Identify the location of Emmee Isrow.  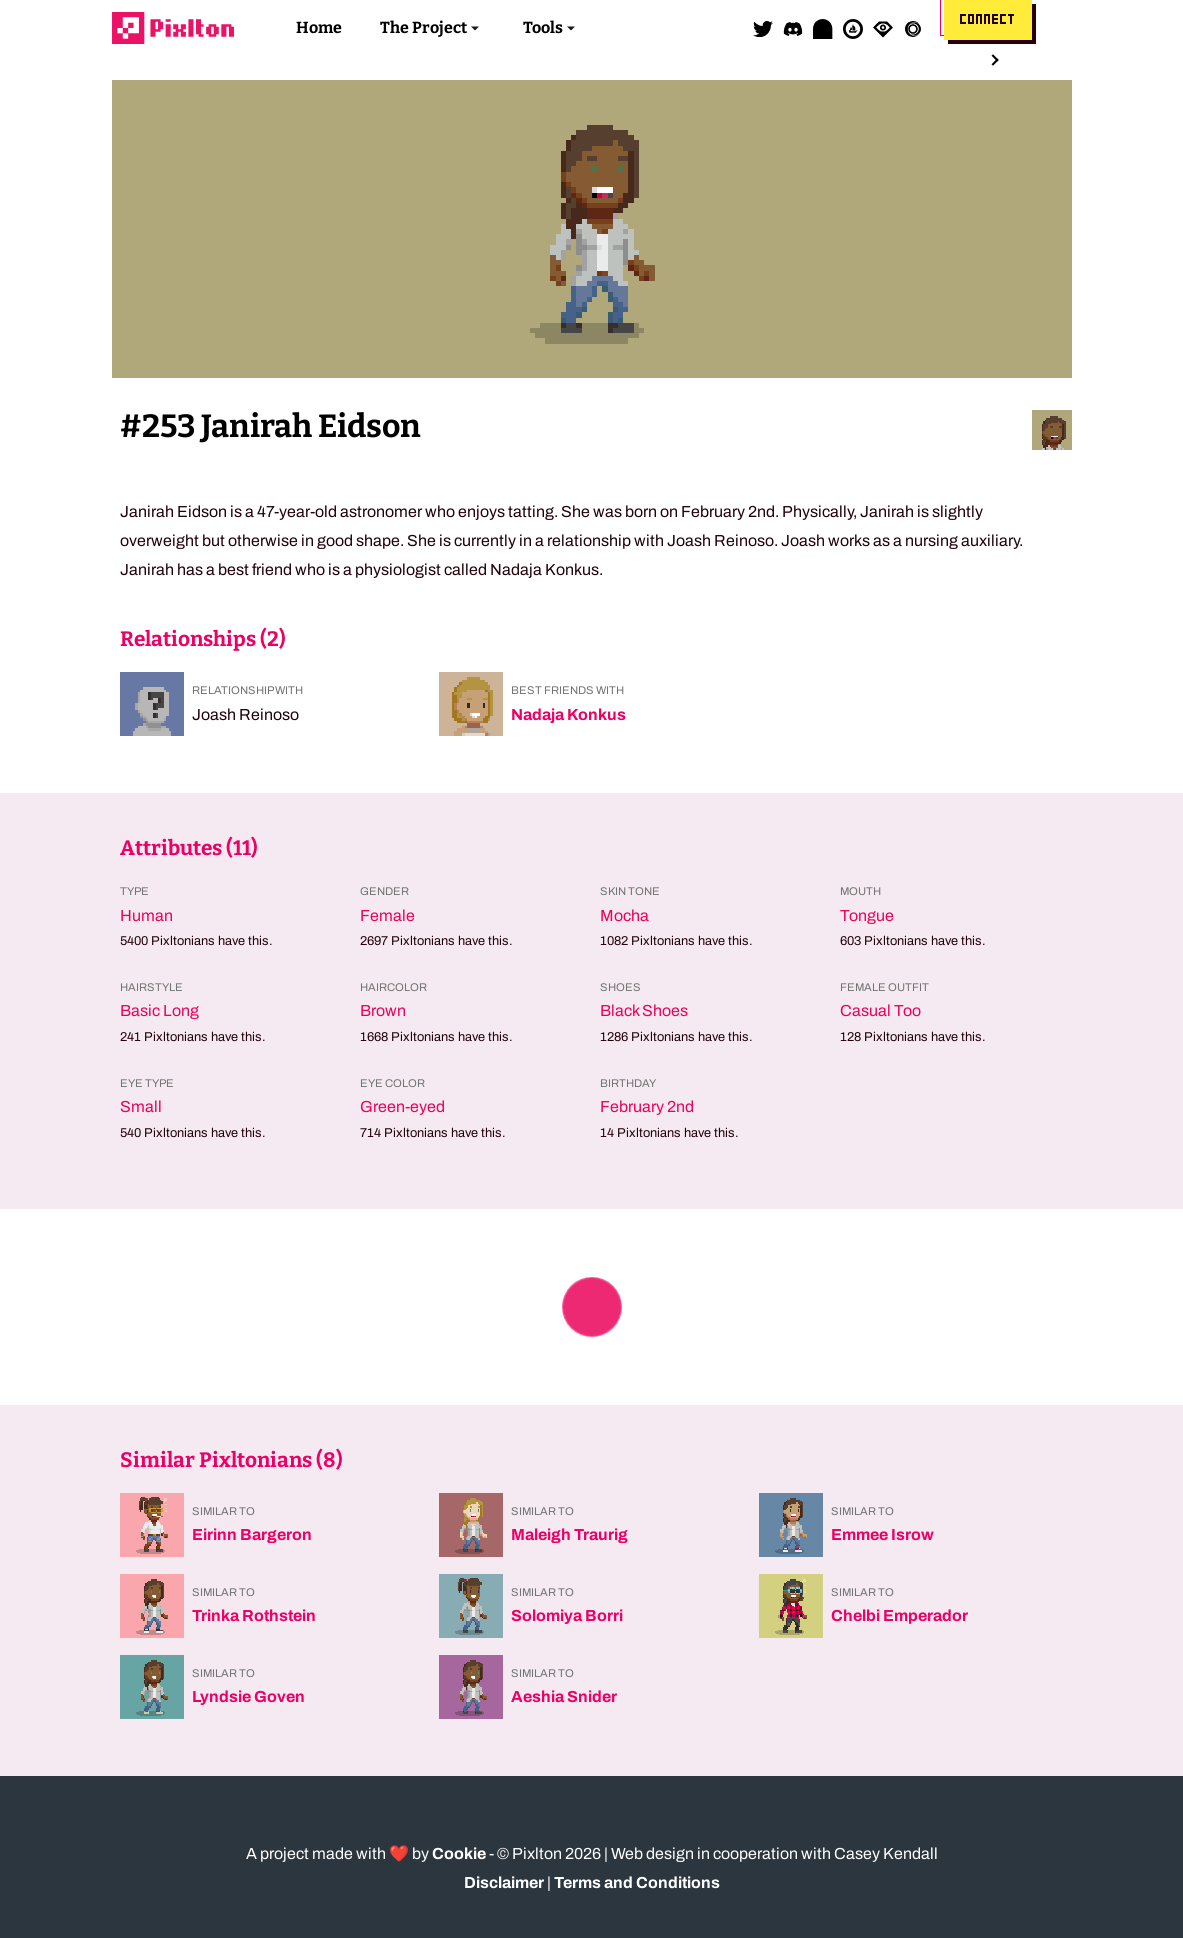
(882, 1534).